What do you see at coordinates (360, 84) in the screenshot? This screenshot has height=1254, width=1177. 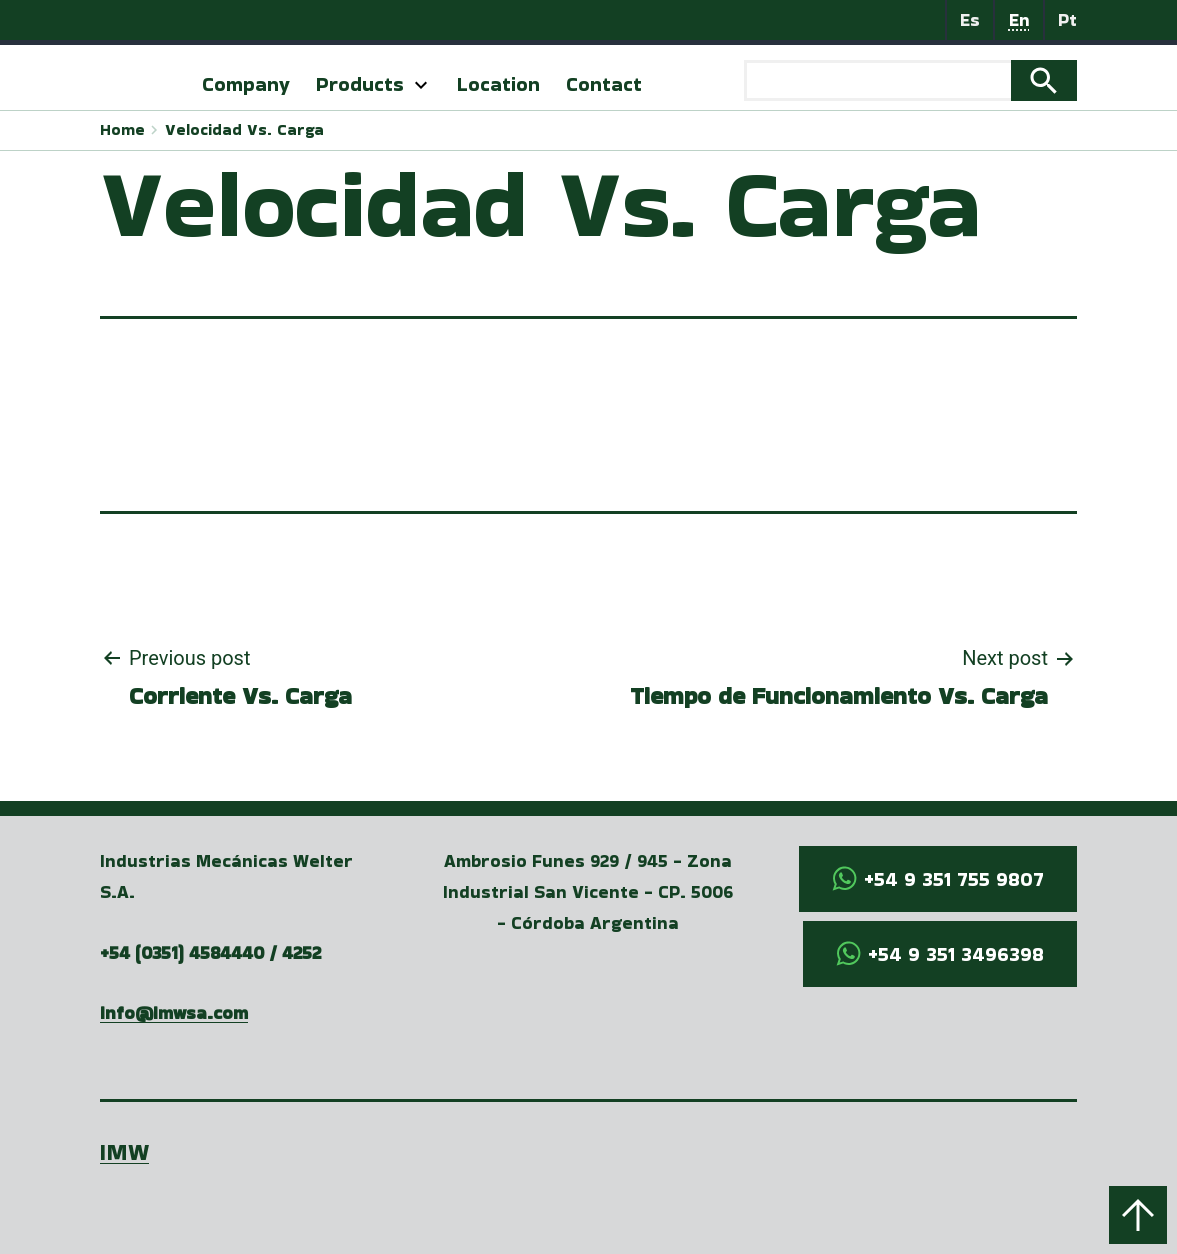 I see `Products` at bounding box center [360, 84].